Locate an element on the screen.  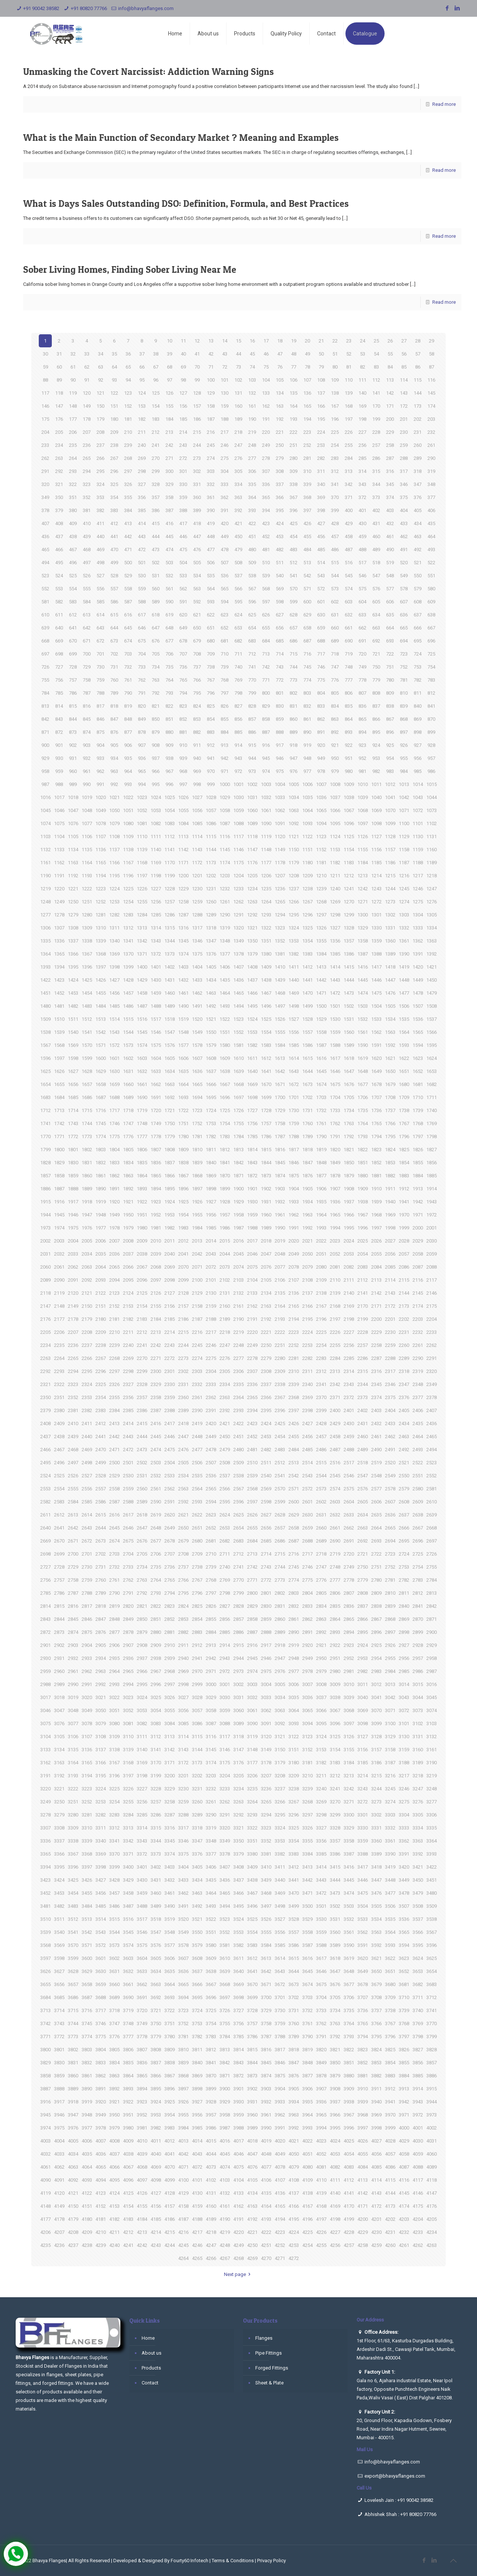
3082 is located at coordinates (142, 1723).